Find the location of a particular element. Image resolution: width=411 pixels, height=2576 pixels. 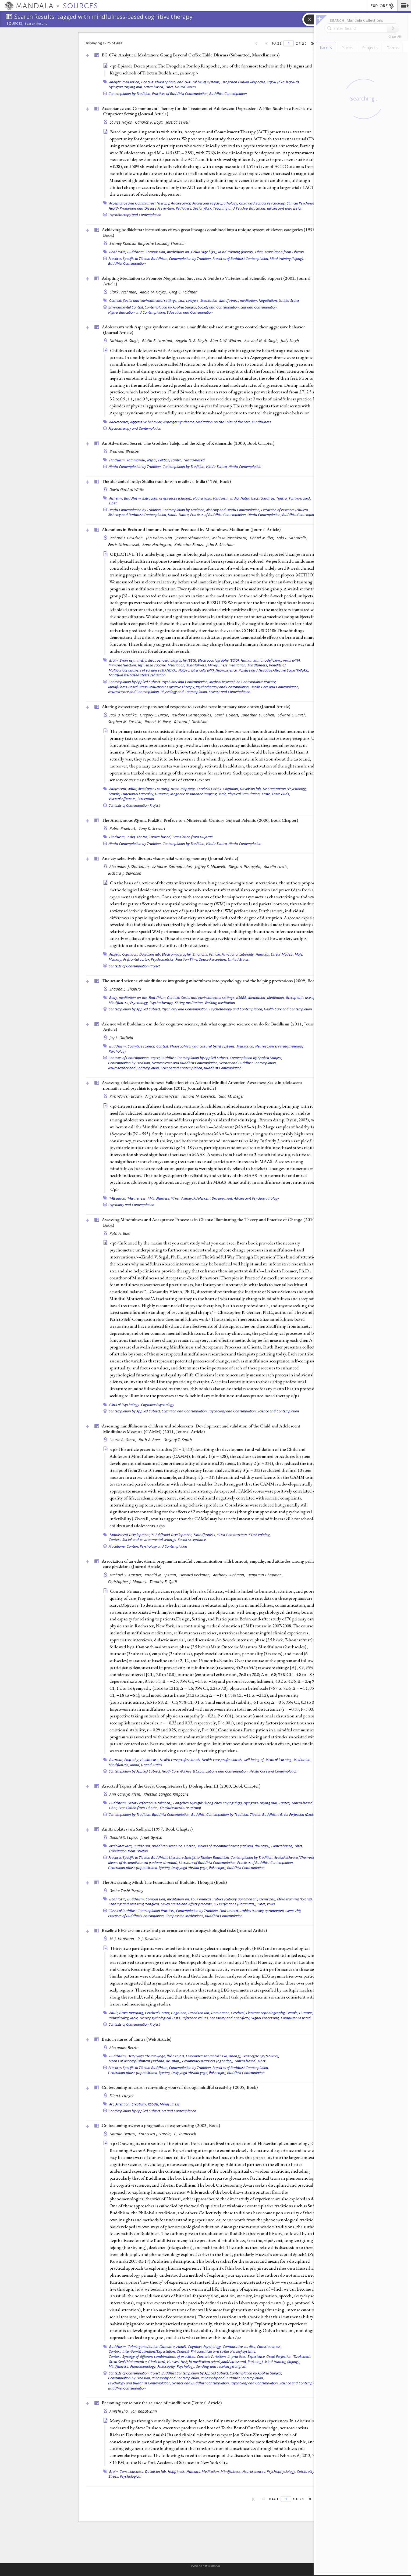

Kathmandu, is located at coordinates (136, 460).